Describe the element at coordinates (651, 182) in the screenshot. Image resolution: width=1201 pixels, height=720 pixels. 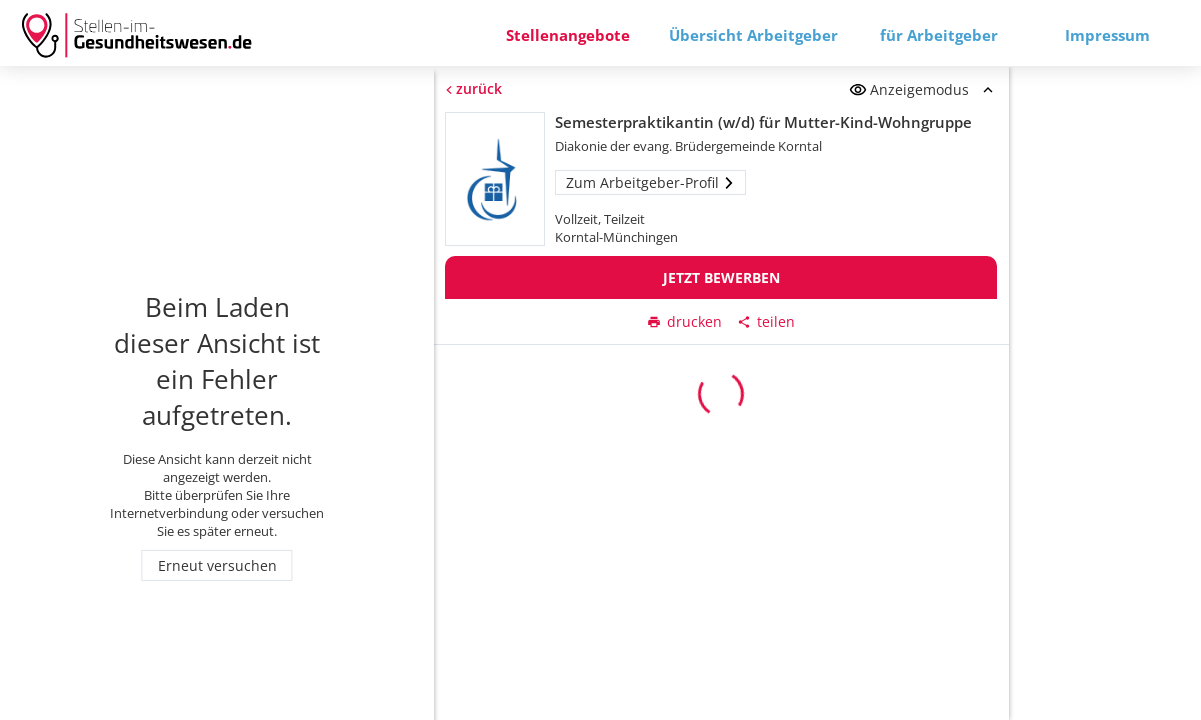
I see `Zum Arbeitgeber-Profil` at that location.